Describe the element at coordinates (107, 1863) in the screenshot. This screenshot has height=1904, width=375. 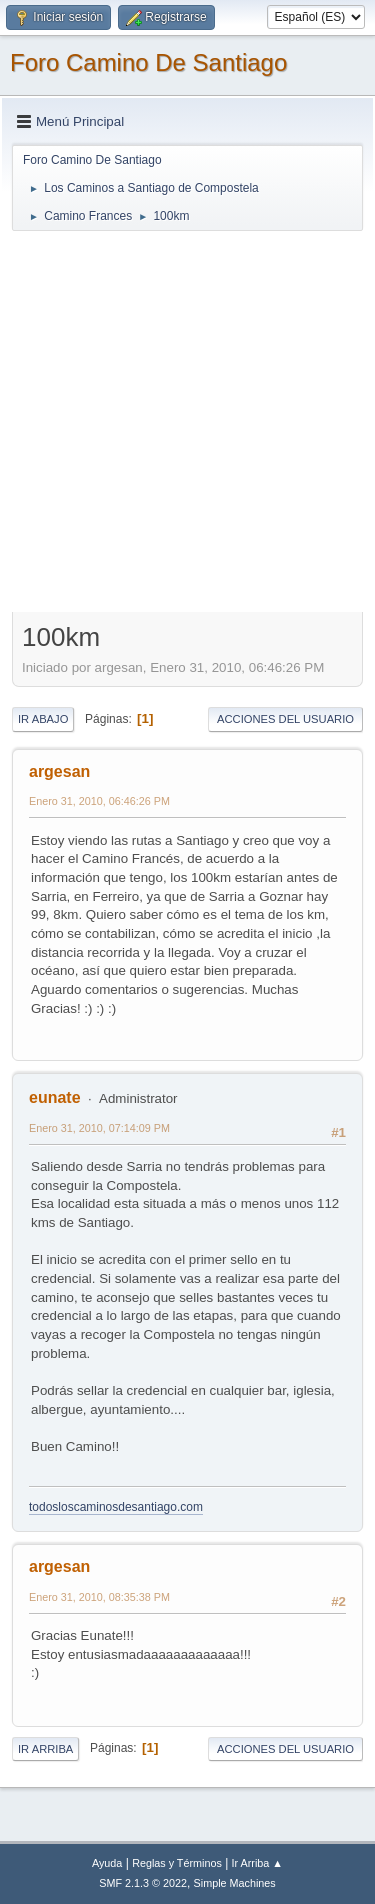
I see `Ayuda` at that location.